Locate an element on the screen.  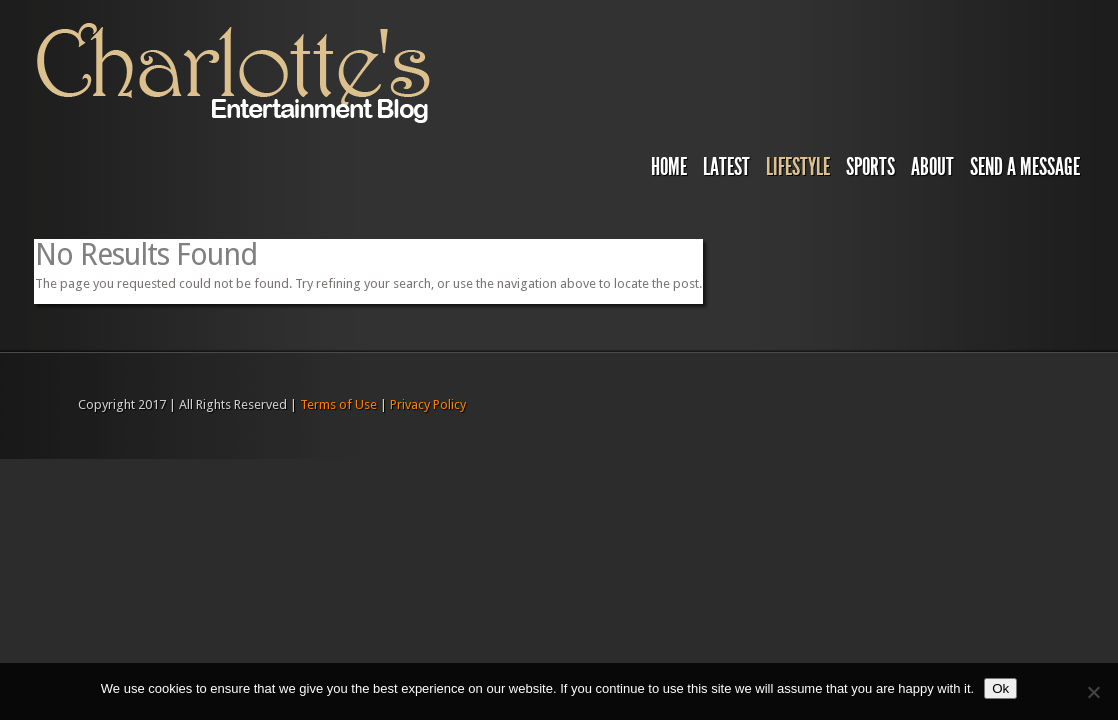
Latest is located at coordinates (726, 167).